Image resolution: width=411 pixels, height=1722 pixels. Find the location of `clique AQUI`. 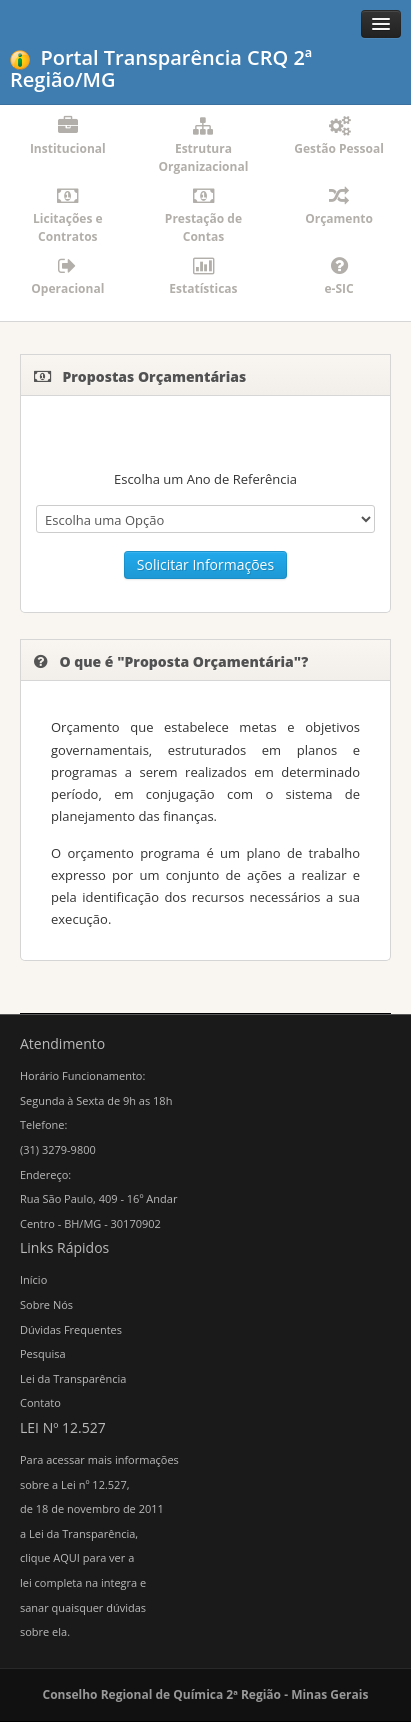

clique AQUI is located at coordinates (50, 1557).